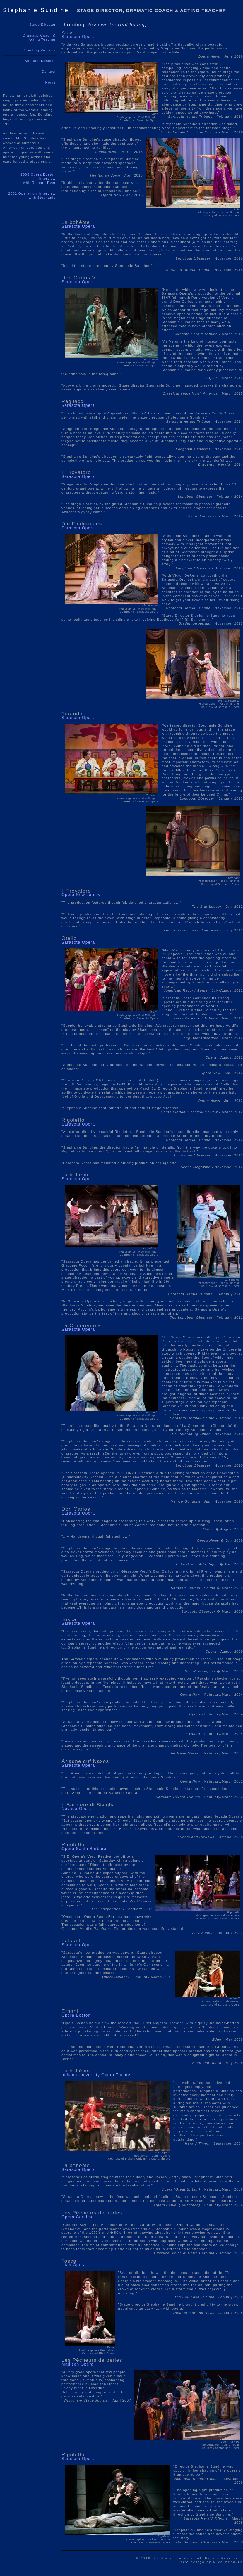 The image size is (243, 2576). What do you see at coordinates (77, 2216) in the screenshot?
I see `Opera Carolina` at bounding box center [77, 2216].